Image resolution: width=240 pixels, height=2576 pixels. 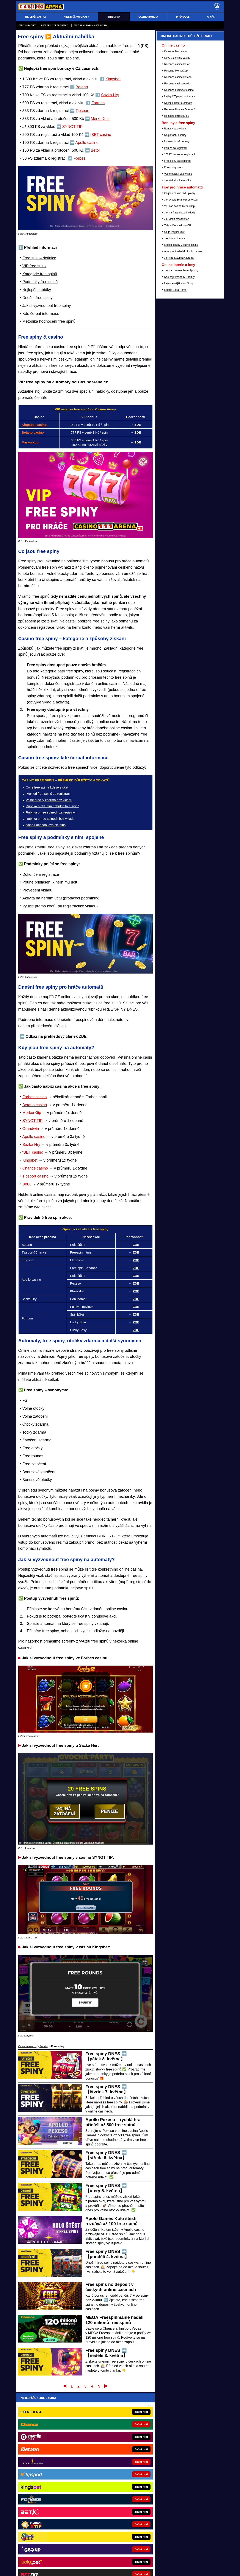 What do you see at coordinates (120, 1009) in the screenshot?
I see `FREE SPINY DNES` at bounding box center [120, 1009].